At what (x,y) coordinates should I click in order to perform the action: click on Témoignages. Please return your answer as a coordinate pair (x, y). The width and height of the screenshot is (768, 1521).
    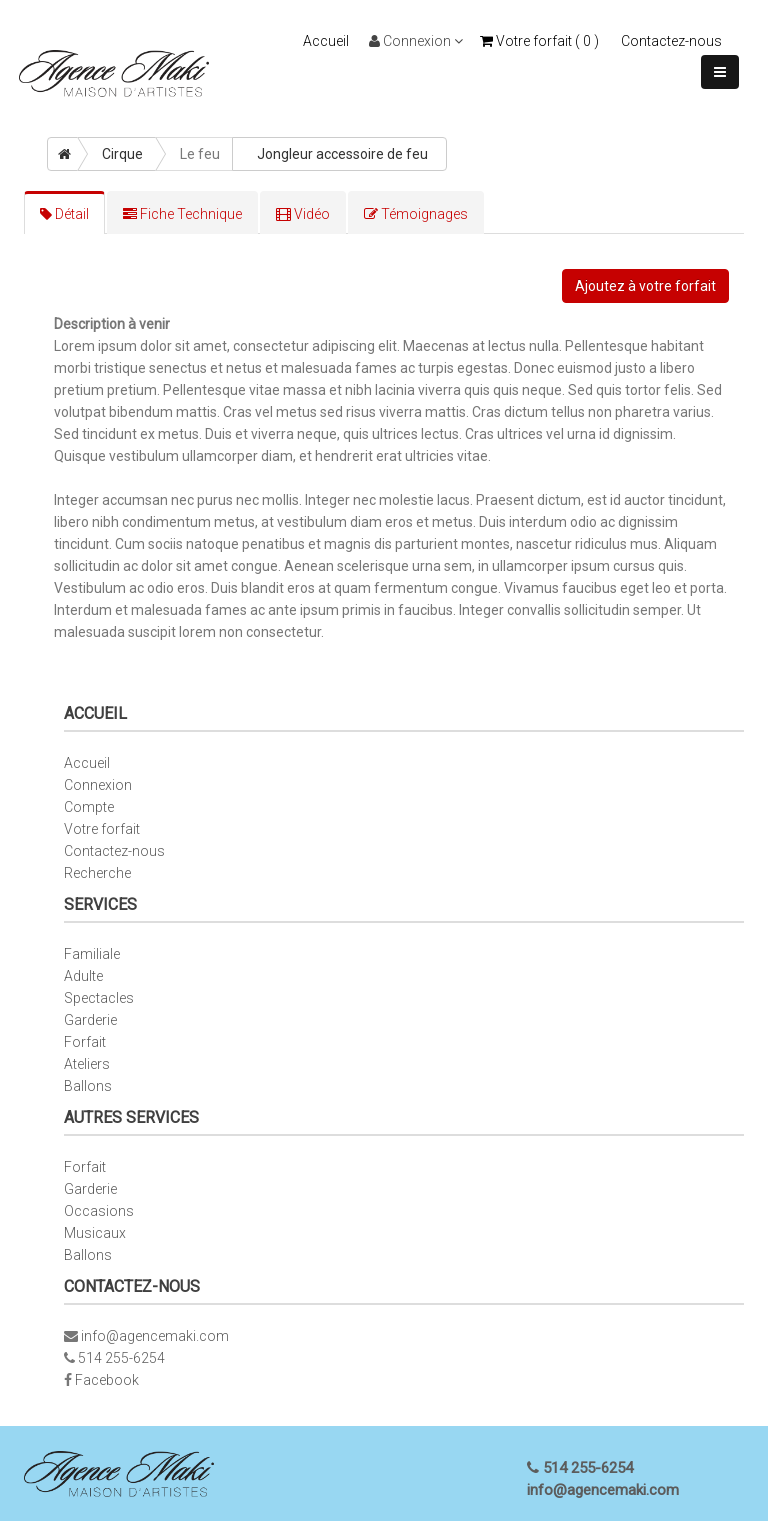
    Looking at the image, I should click on (416, 214).